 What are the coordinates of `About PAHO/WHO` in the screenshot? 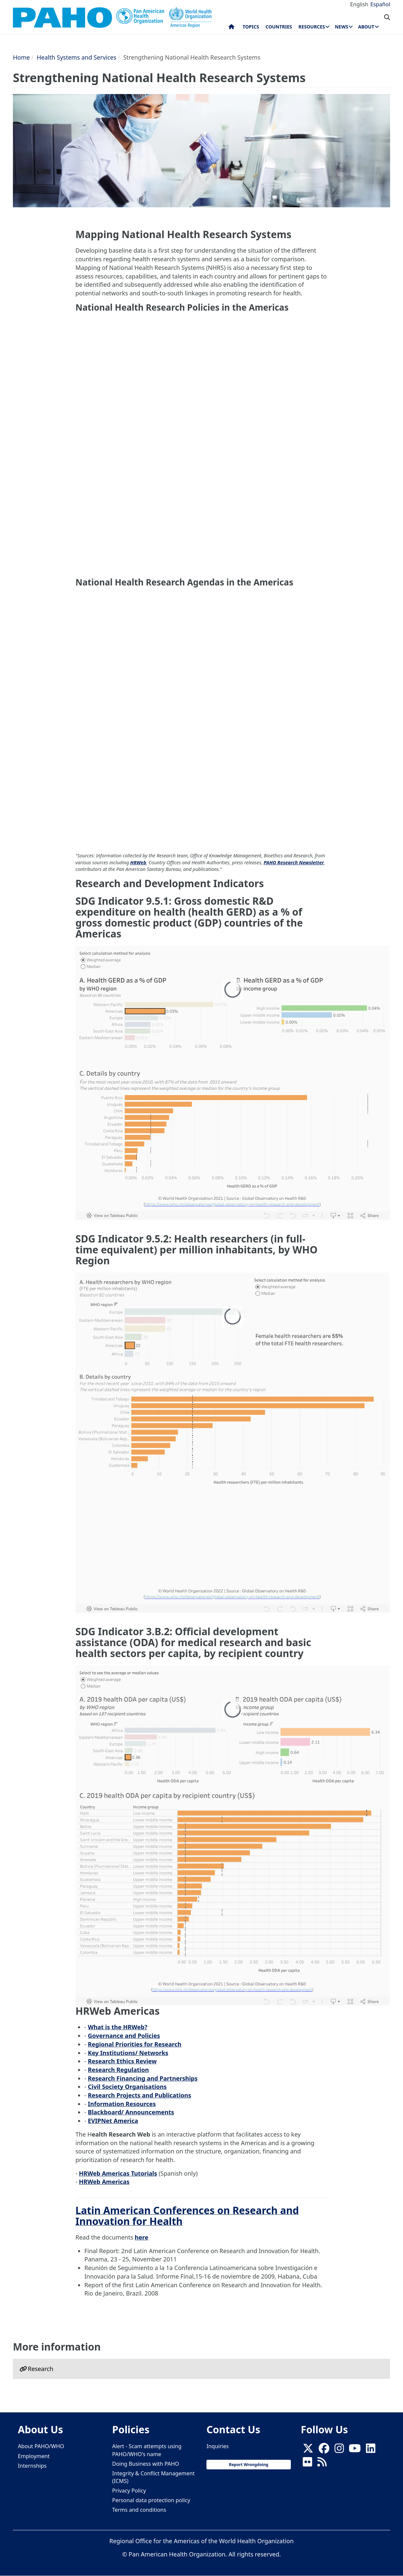 It's located at (41, 2446).